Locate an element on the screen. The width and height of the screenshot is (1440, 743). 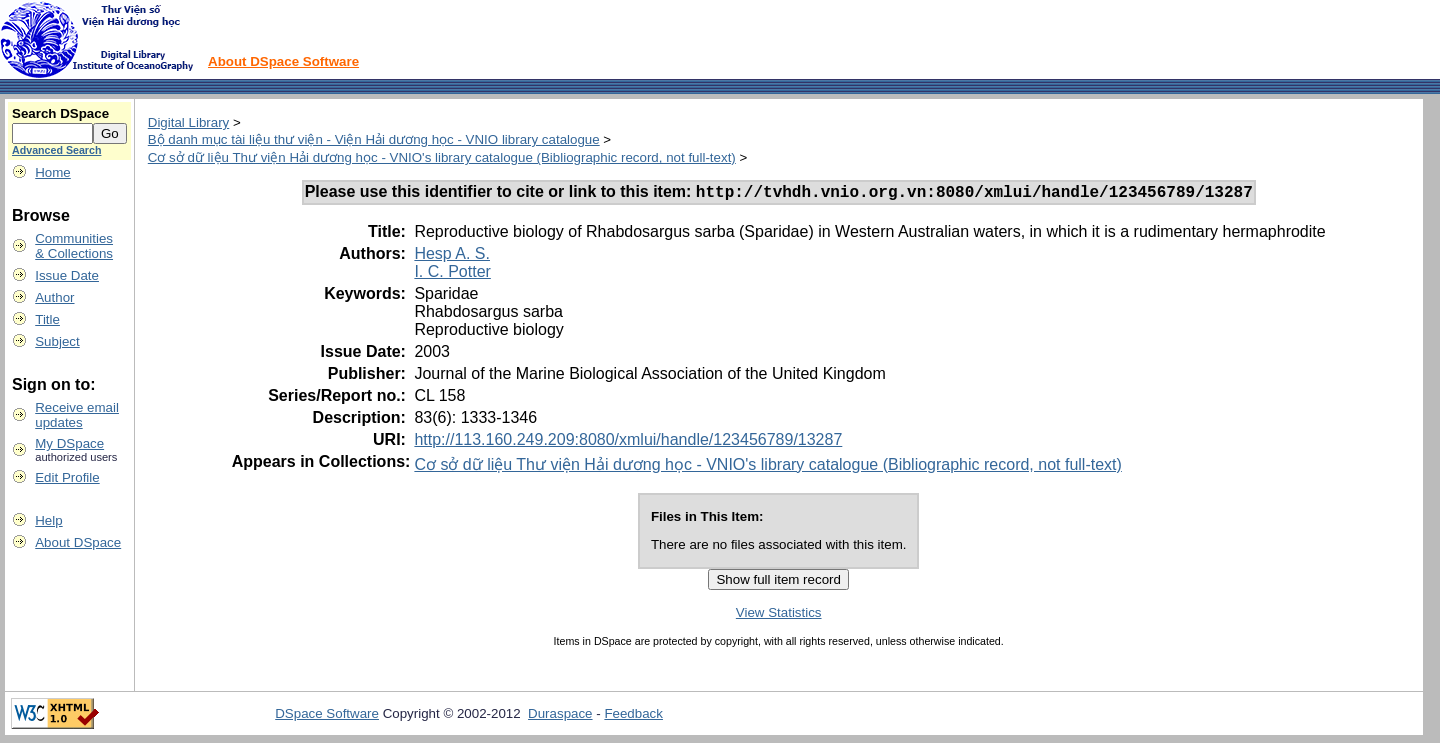
My DSpace is located at coordinates (69, 443).